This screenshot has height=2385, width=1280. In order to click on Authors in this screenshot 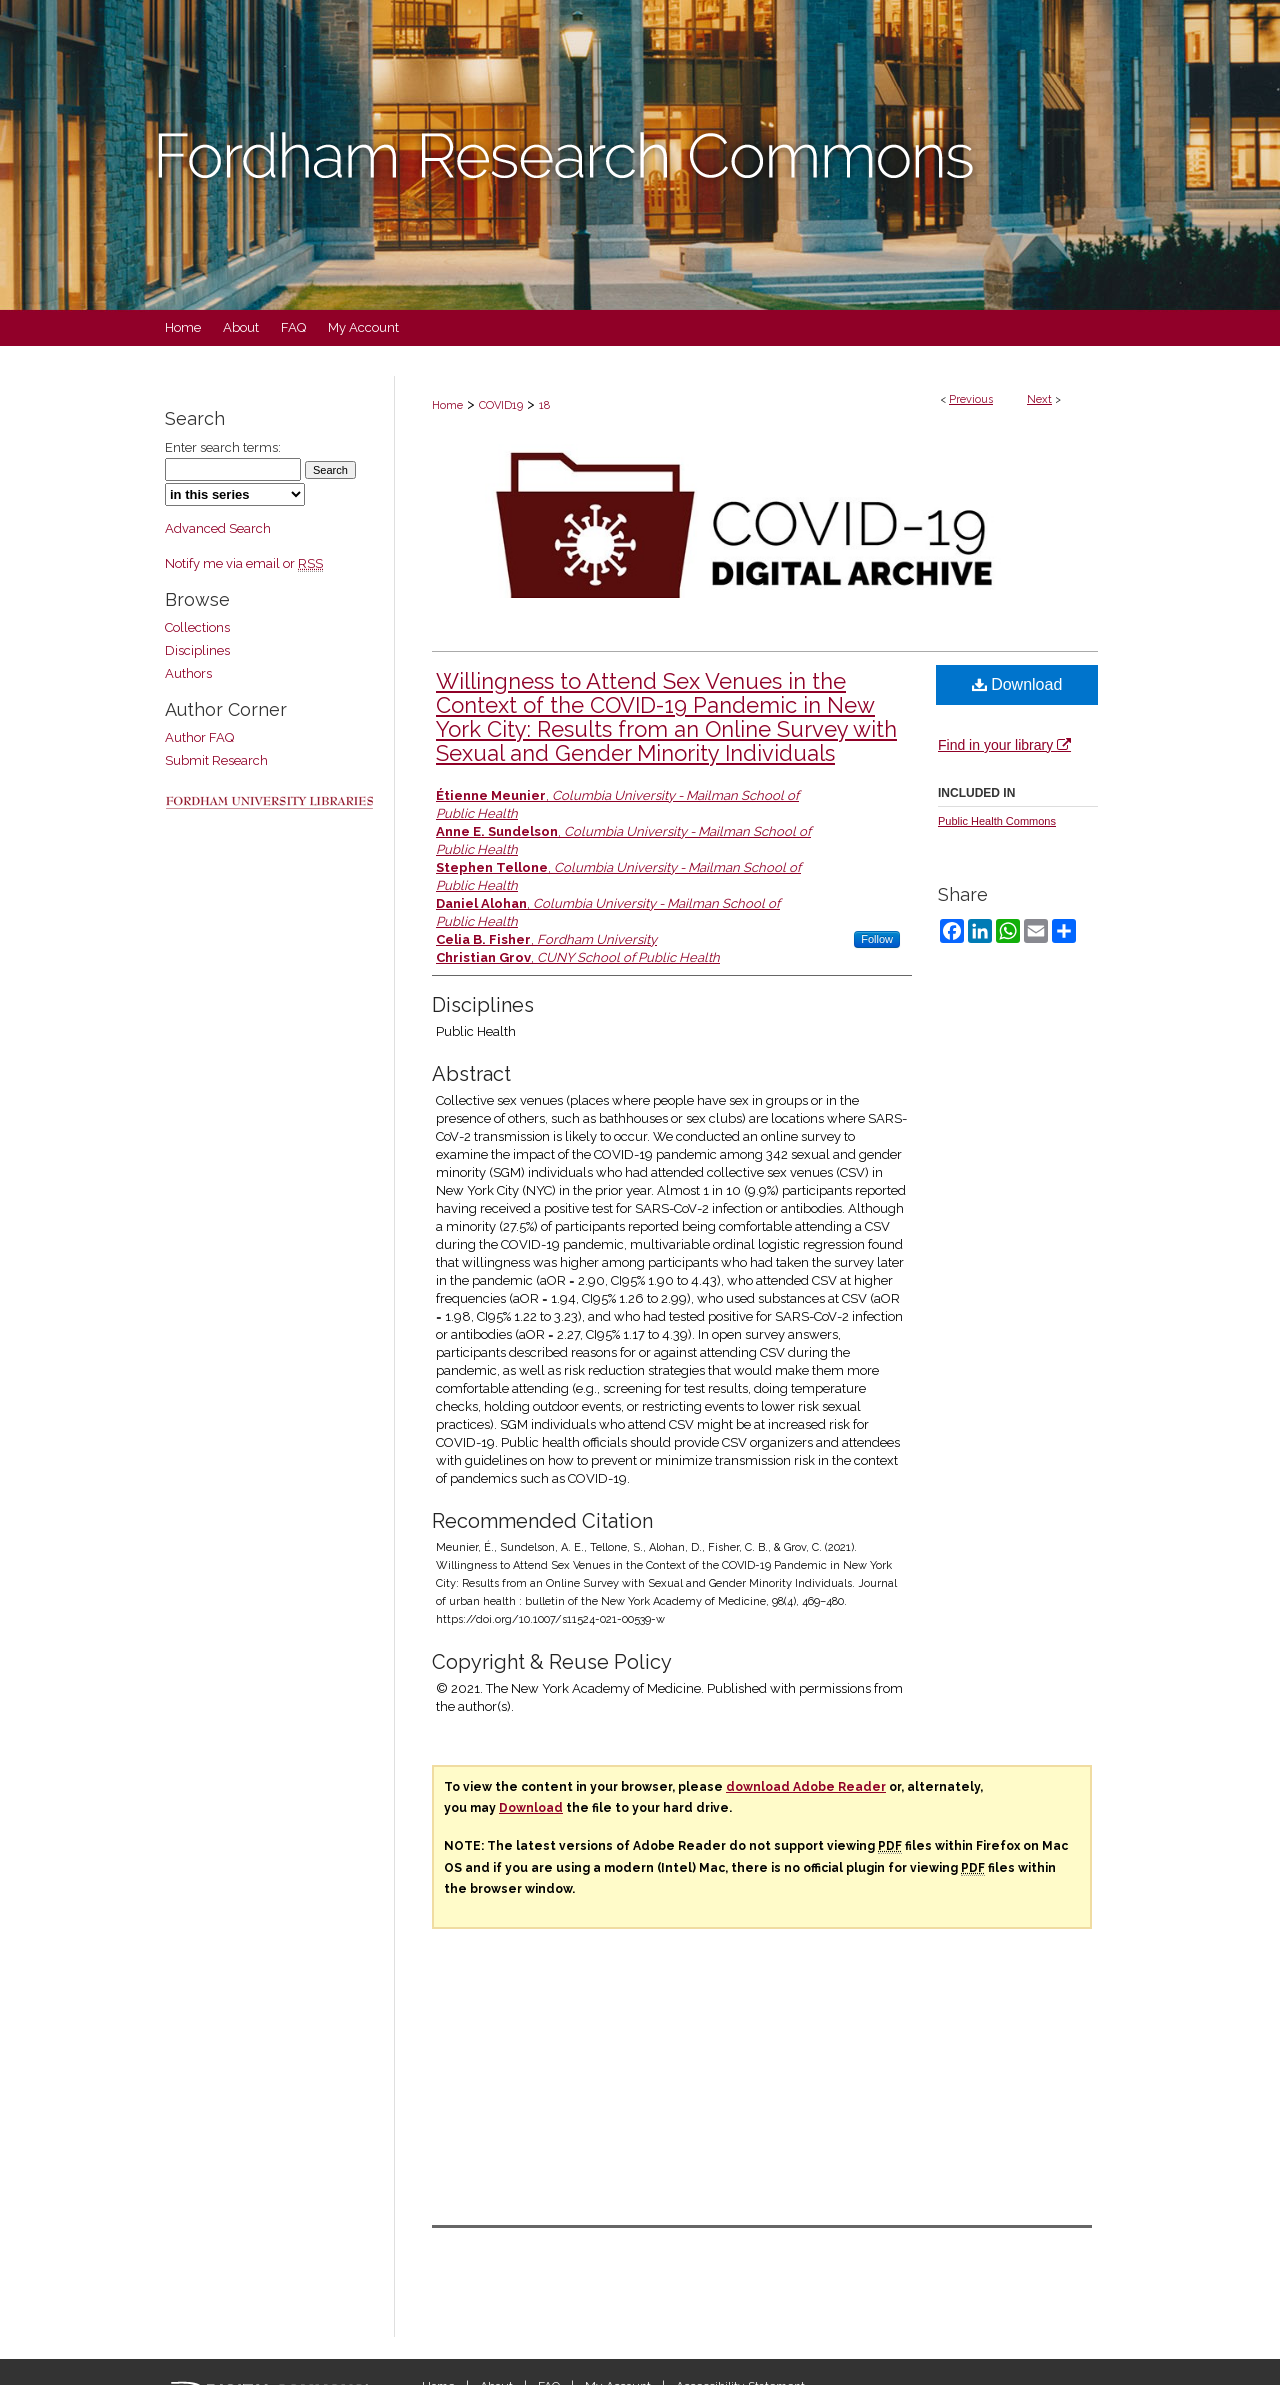, I will do `click(188, 673)`.